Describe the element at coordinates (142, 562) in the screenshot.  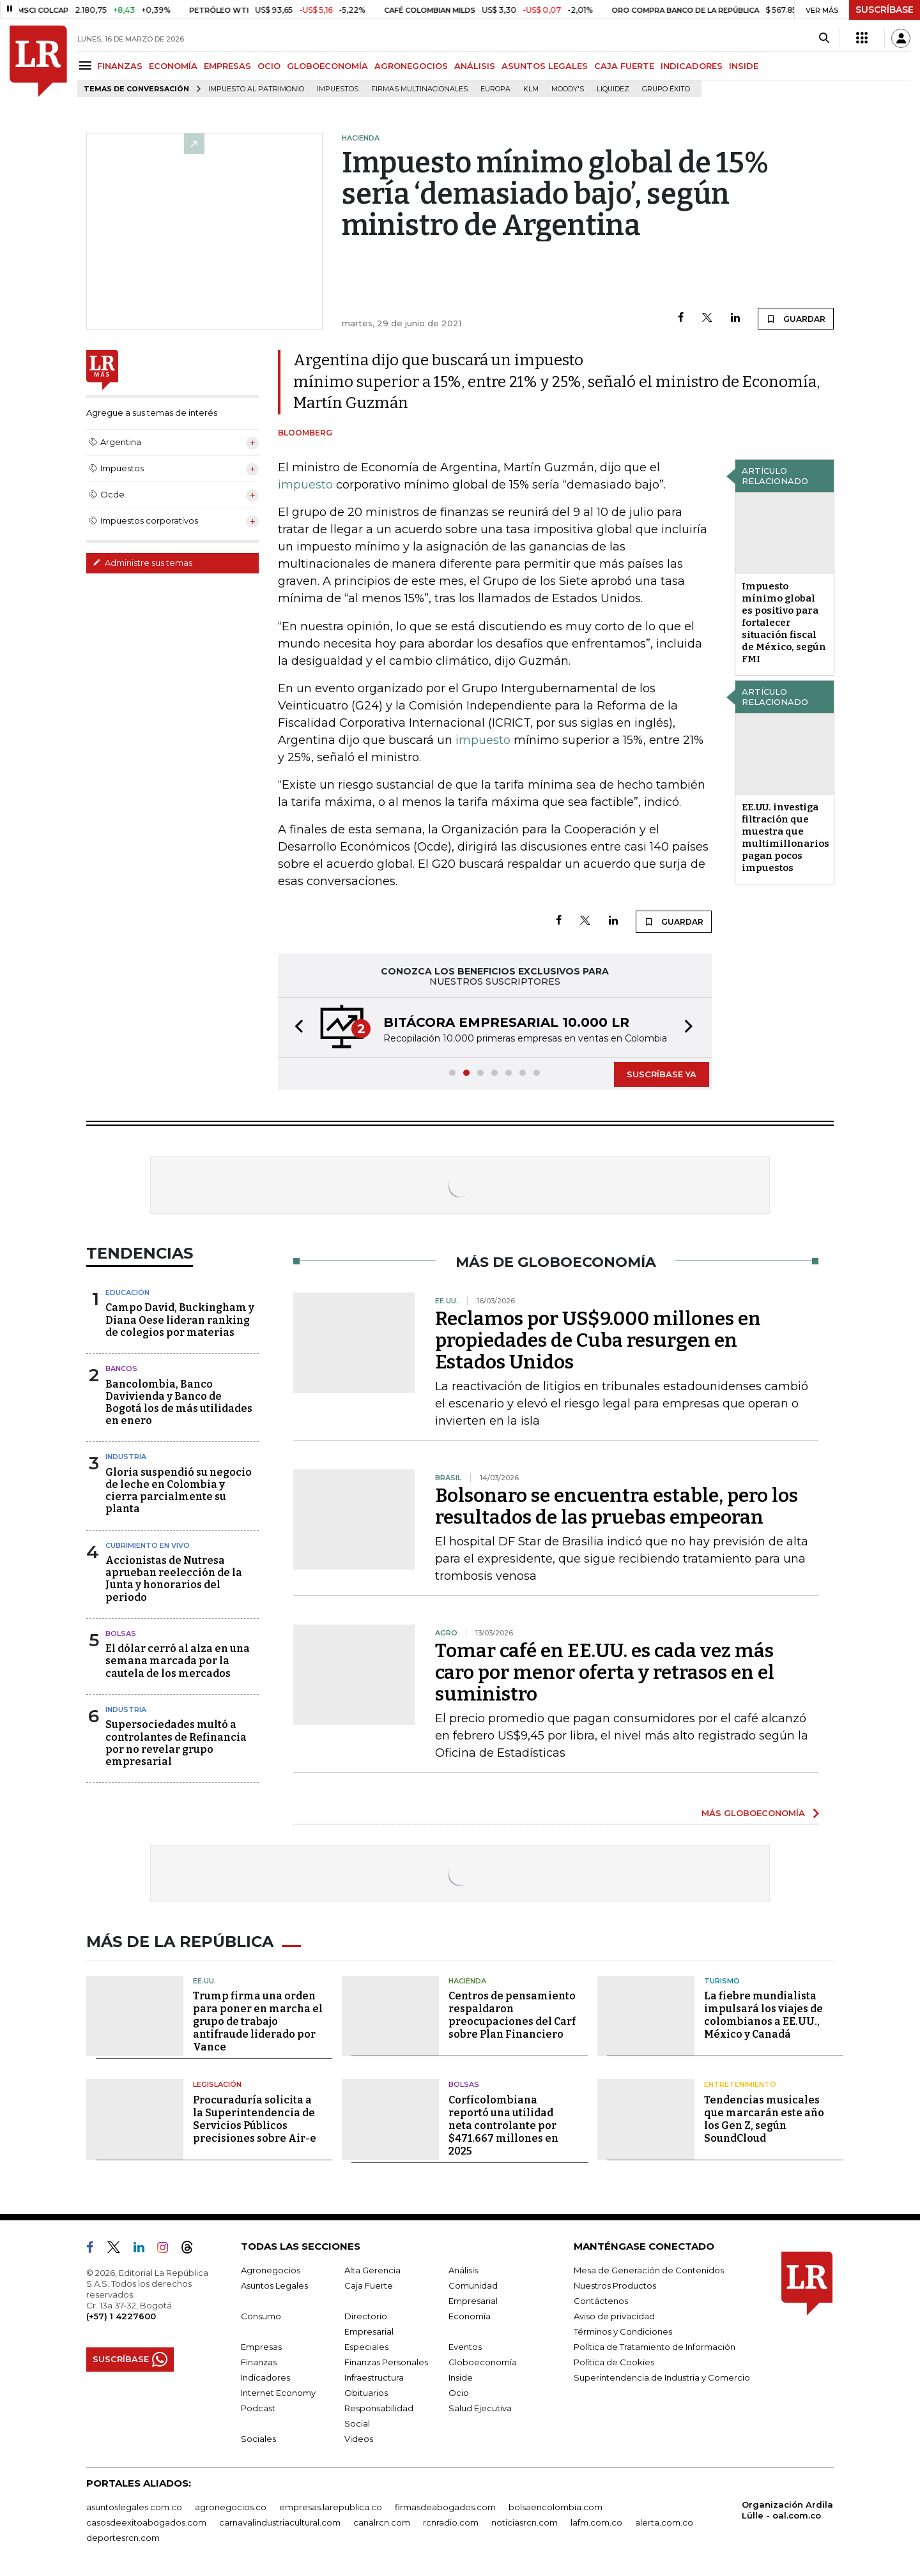
I see `Administre sus temas` at that location.